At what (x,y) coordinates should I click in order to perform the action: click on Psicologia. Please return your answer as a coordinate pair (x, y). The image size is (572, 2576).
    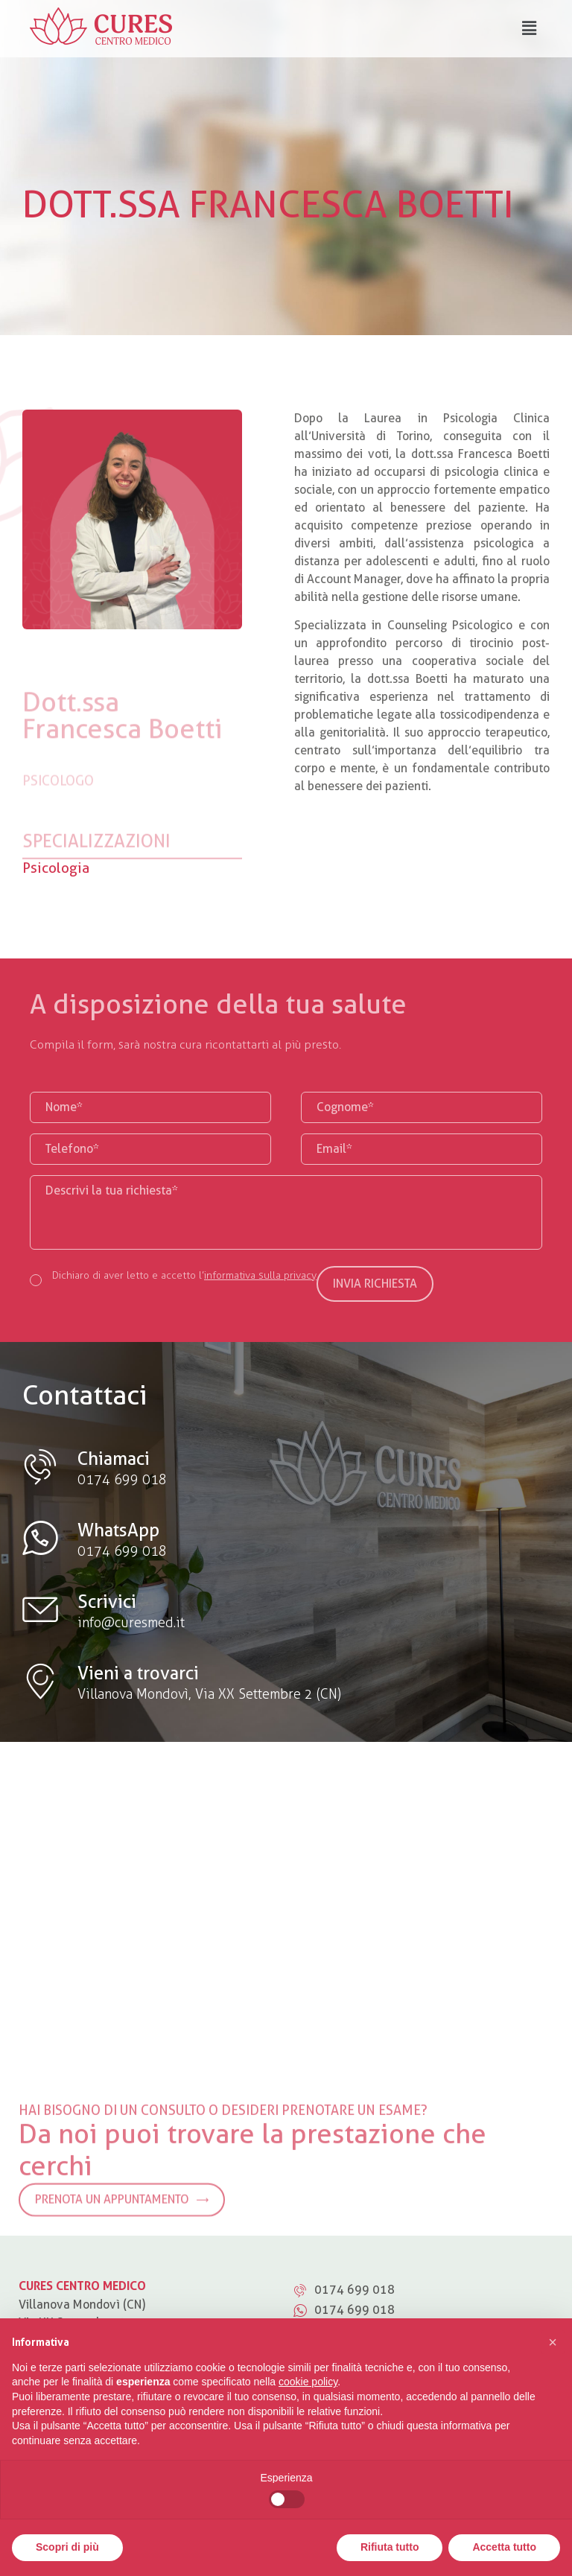
    Looking at the image, I should click on (55, 868).